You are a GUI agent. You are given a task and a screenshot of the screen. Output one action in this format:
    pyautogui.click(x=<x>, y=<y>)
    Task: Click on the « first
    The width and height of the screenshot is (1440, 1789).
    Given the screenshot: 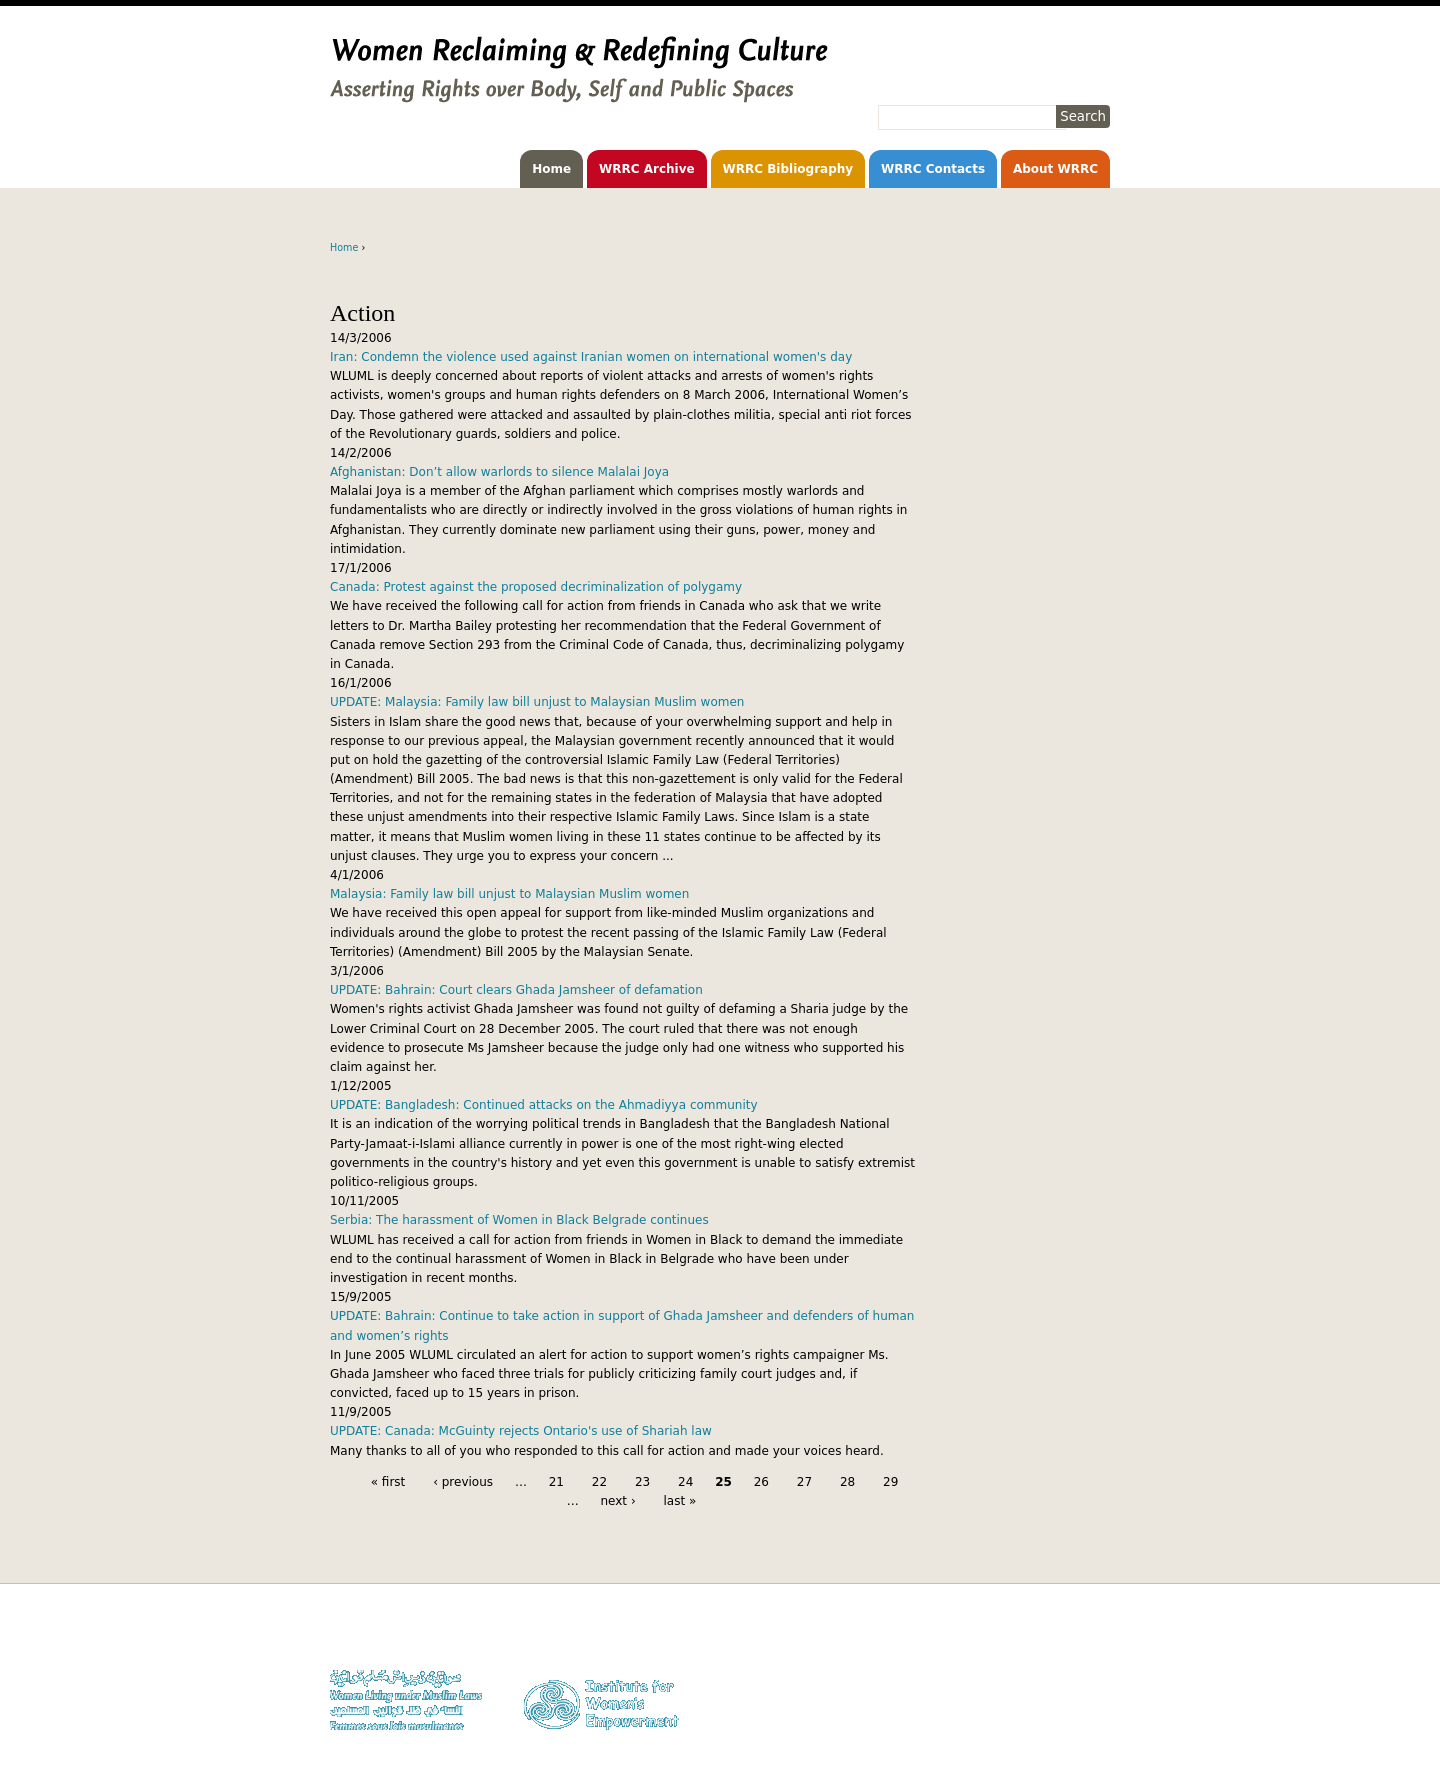 What is the action you would take?
    pyautogui.click(x=388, y=1482)
    